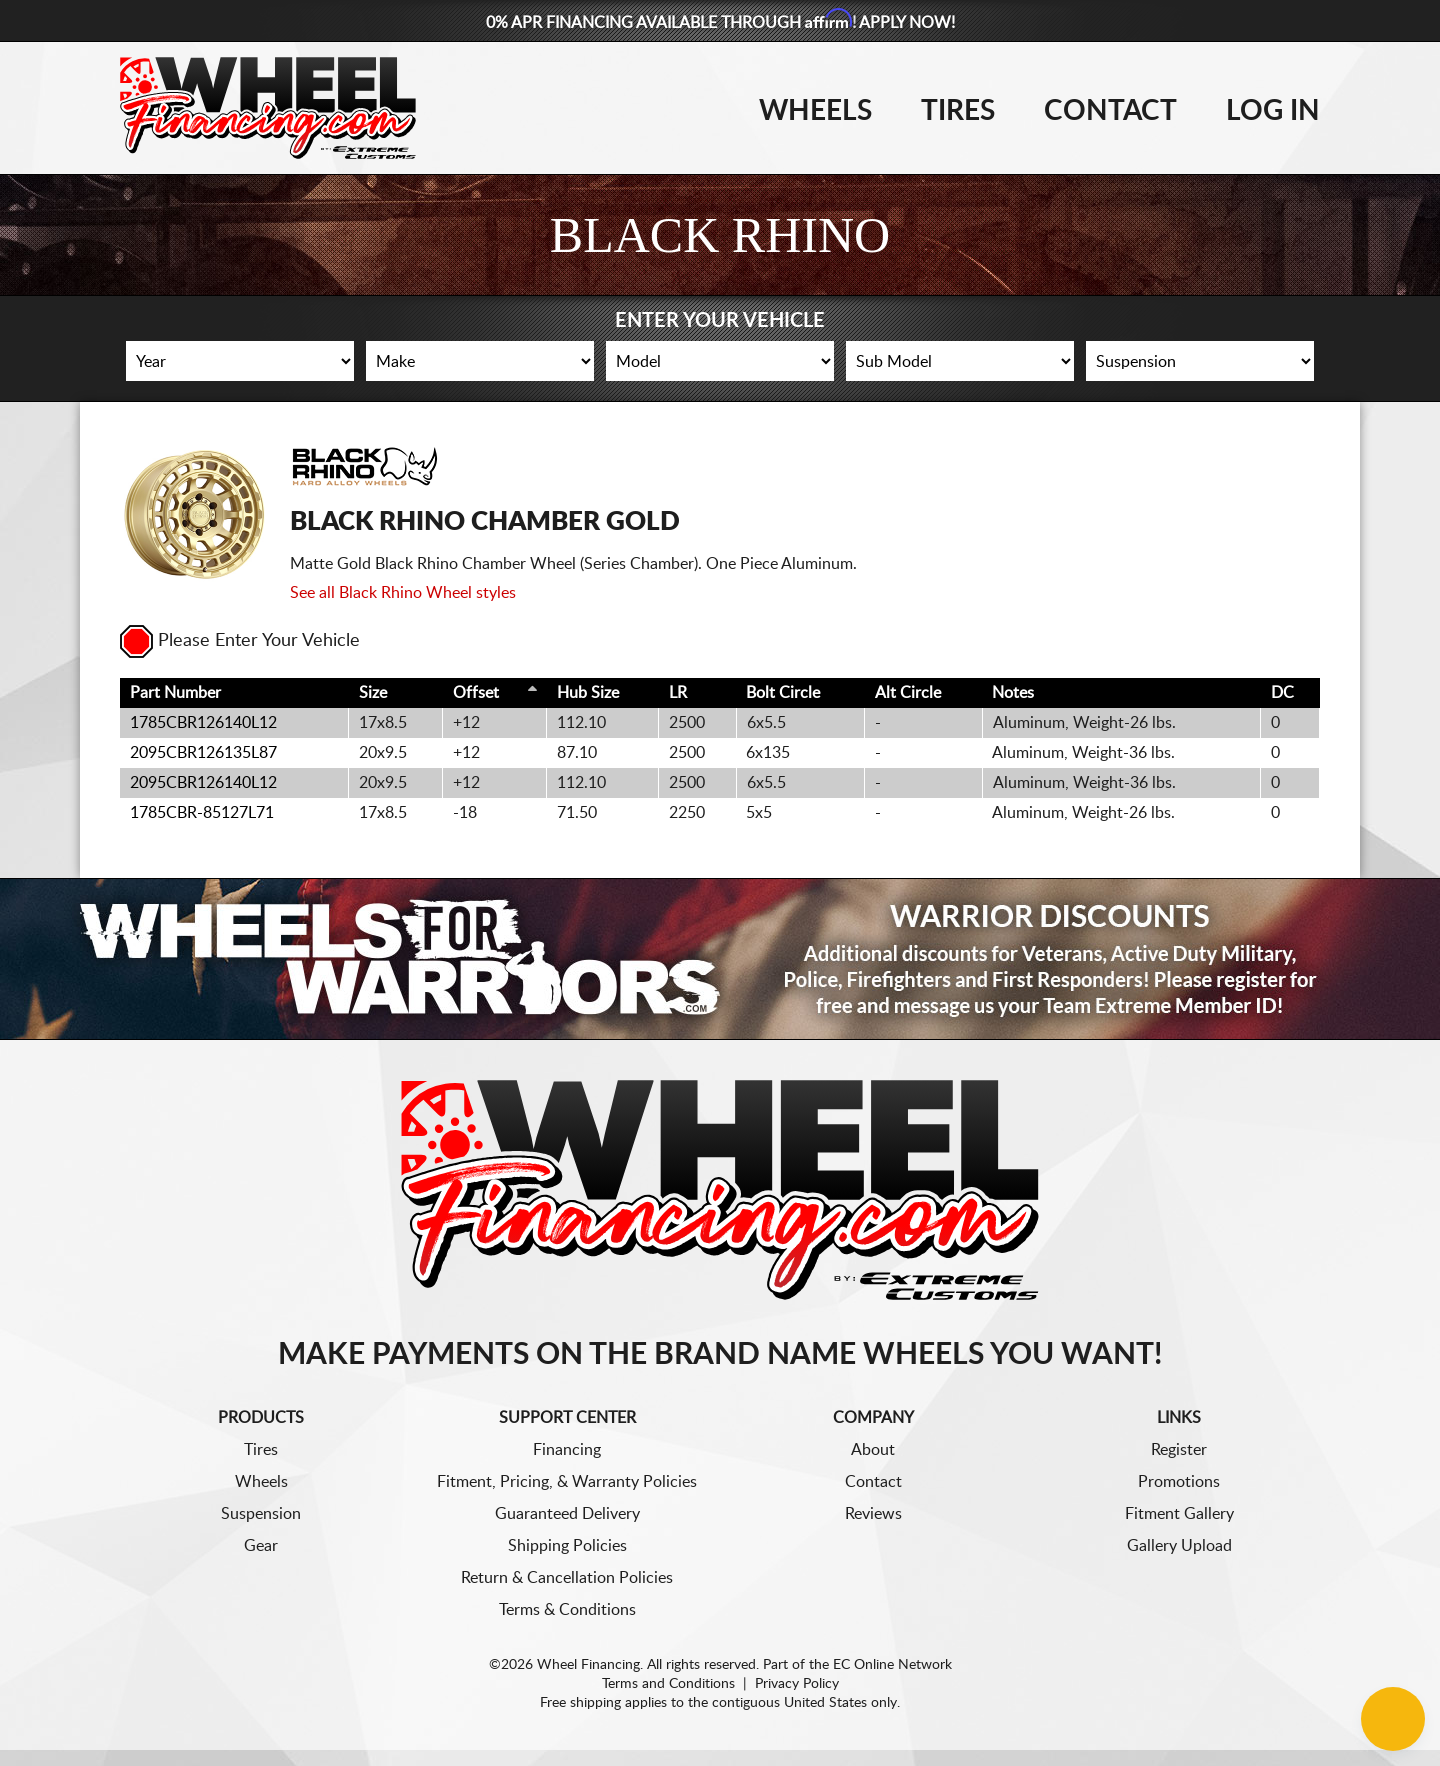  Describe the element at coordinates (261, 1546) in the screenshot. I see `Gear` at that location.